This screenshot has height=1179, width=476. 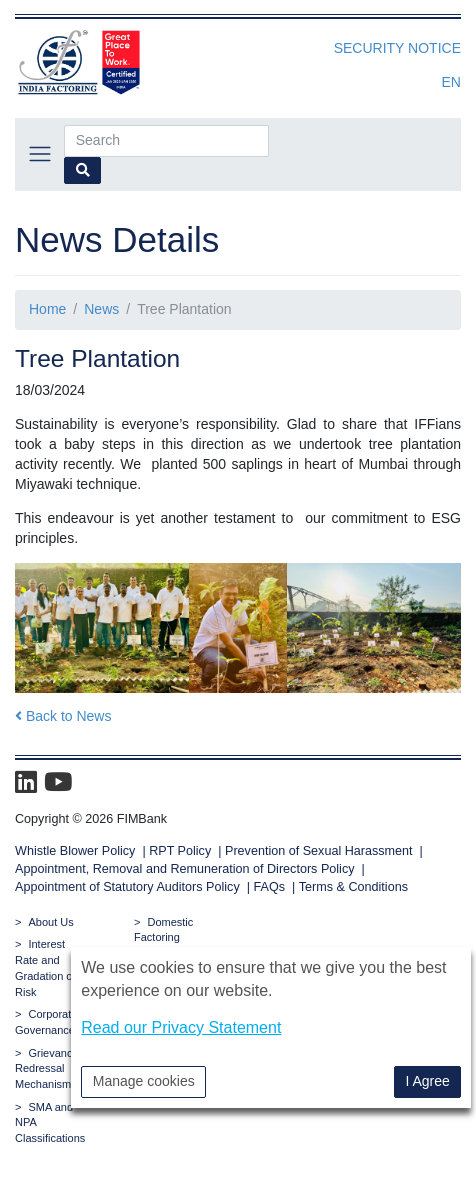 What do you see at coordinates (451, 82) in the screenshot?
I see `en` at bounding box center [451, 82].